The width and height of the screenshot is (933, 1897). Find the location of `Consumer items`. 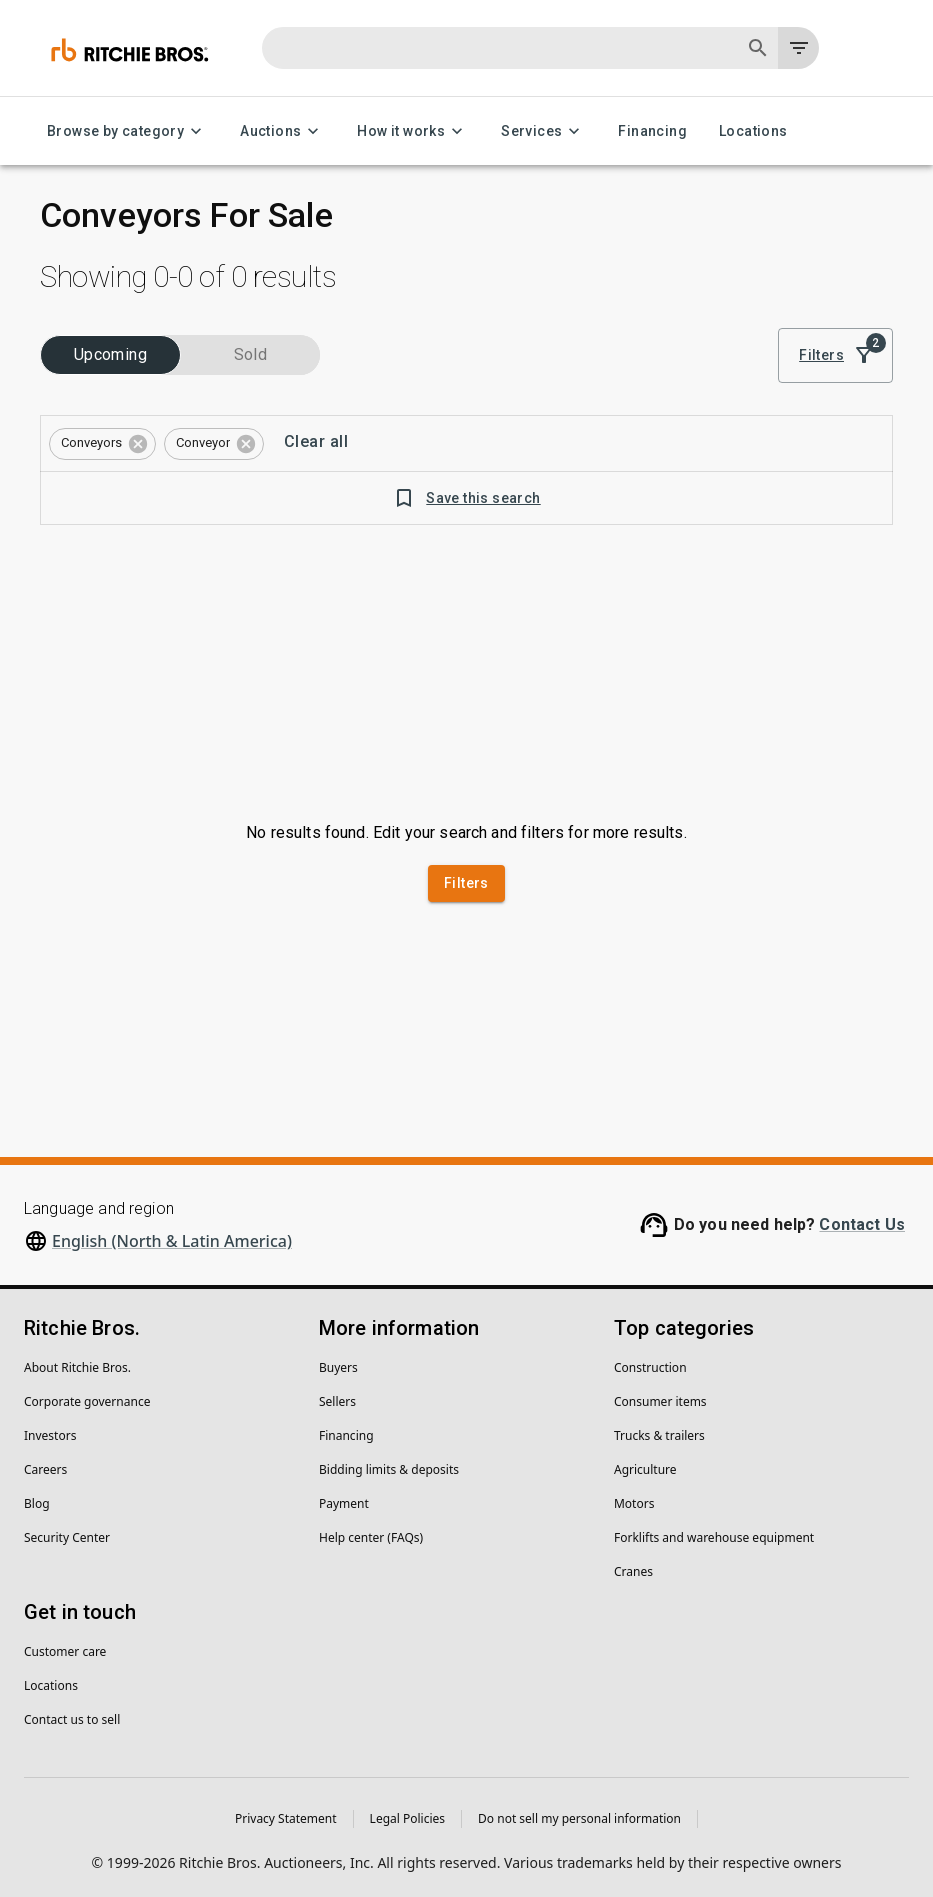

Consumer items is located at coordinates (660, 1401).